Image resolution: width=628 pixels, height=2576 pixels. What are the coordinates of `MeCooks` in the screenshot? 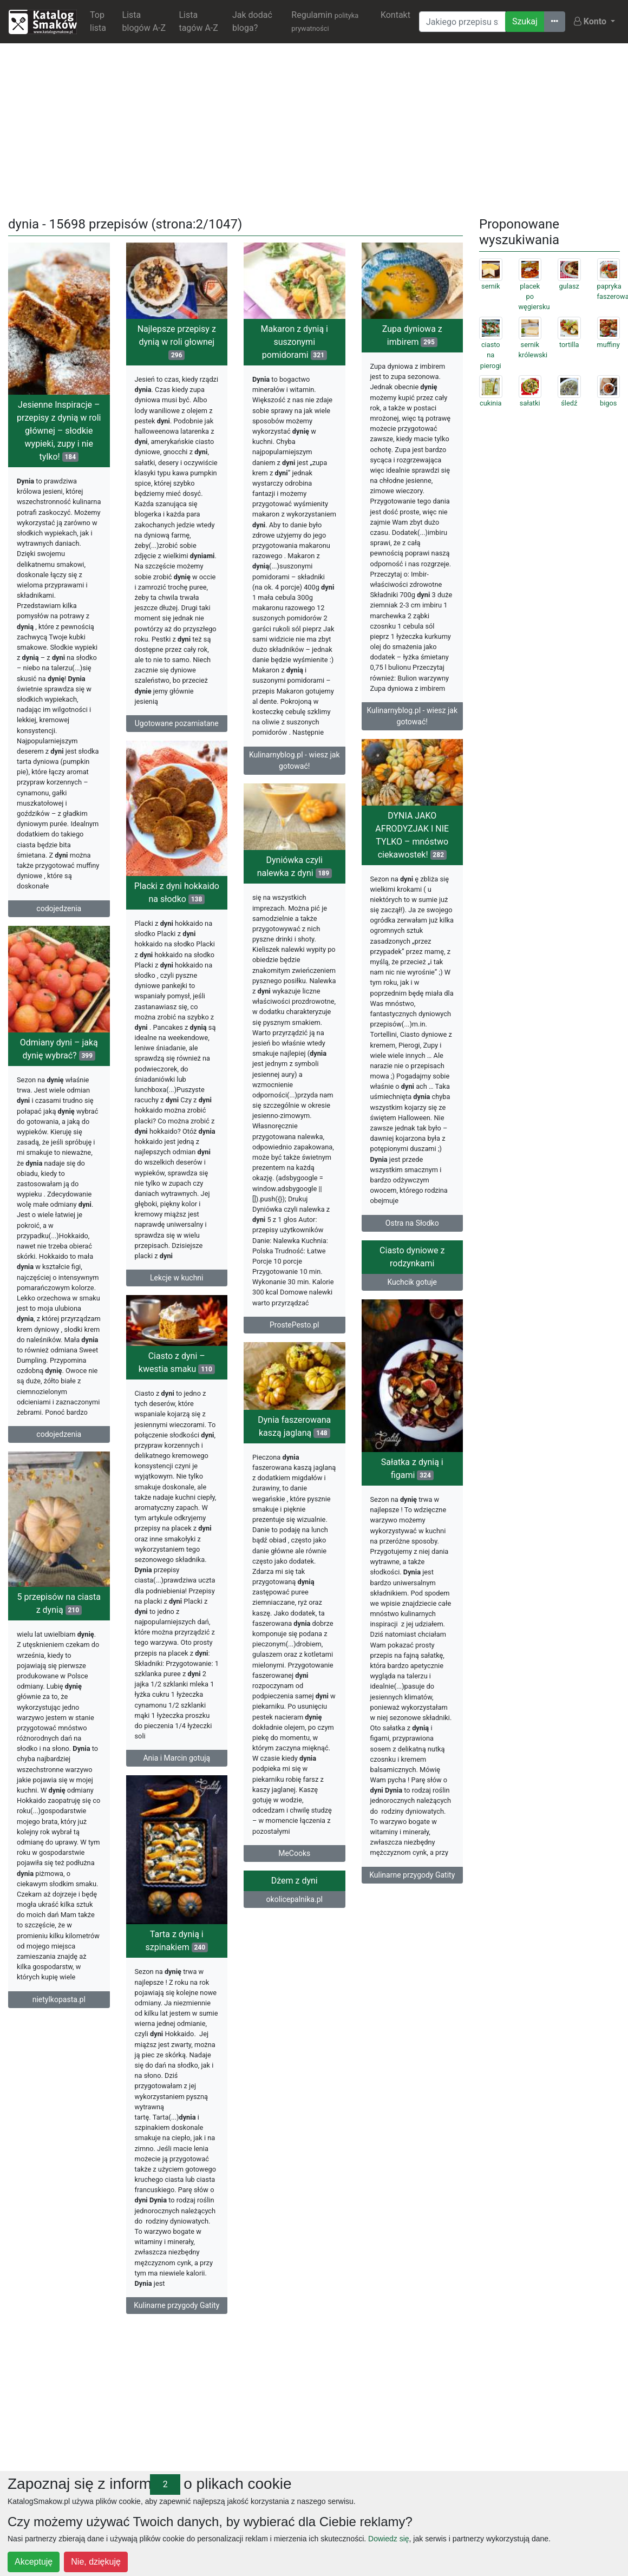 It's located at (294, 1910).